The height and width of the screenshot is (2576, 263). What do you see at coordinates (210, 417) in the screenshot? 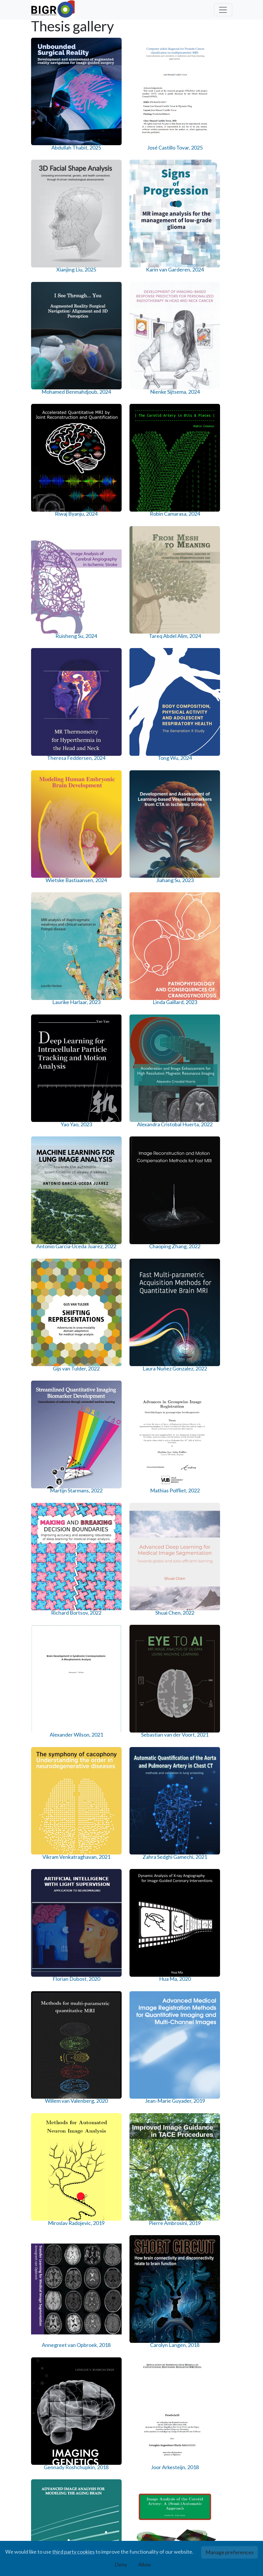
I see `Tong Wu, 2024` at bounding box center [210, 417].